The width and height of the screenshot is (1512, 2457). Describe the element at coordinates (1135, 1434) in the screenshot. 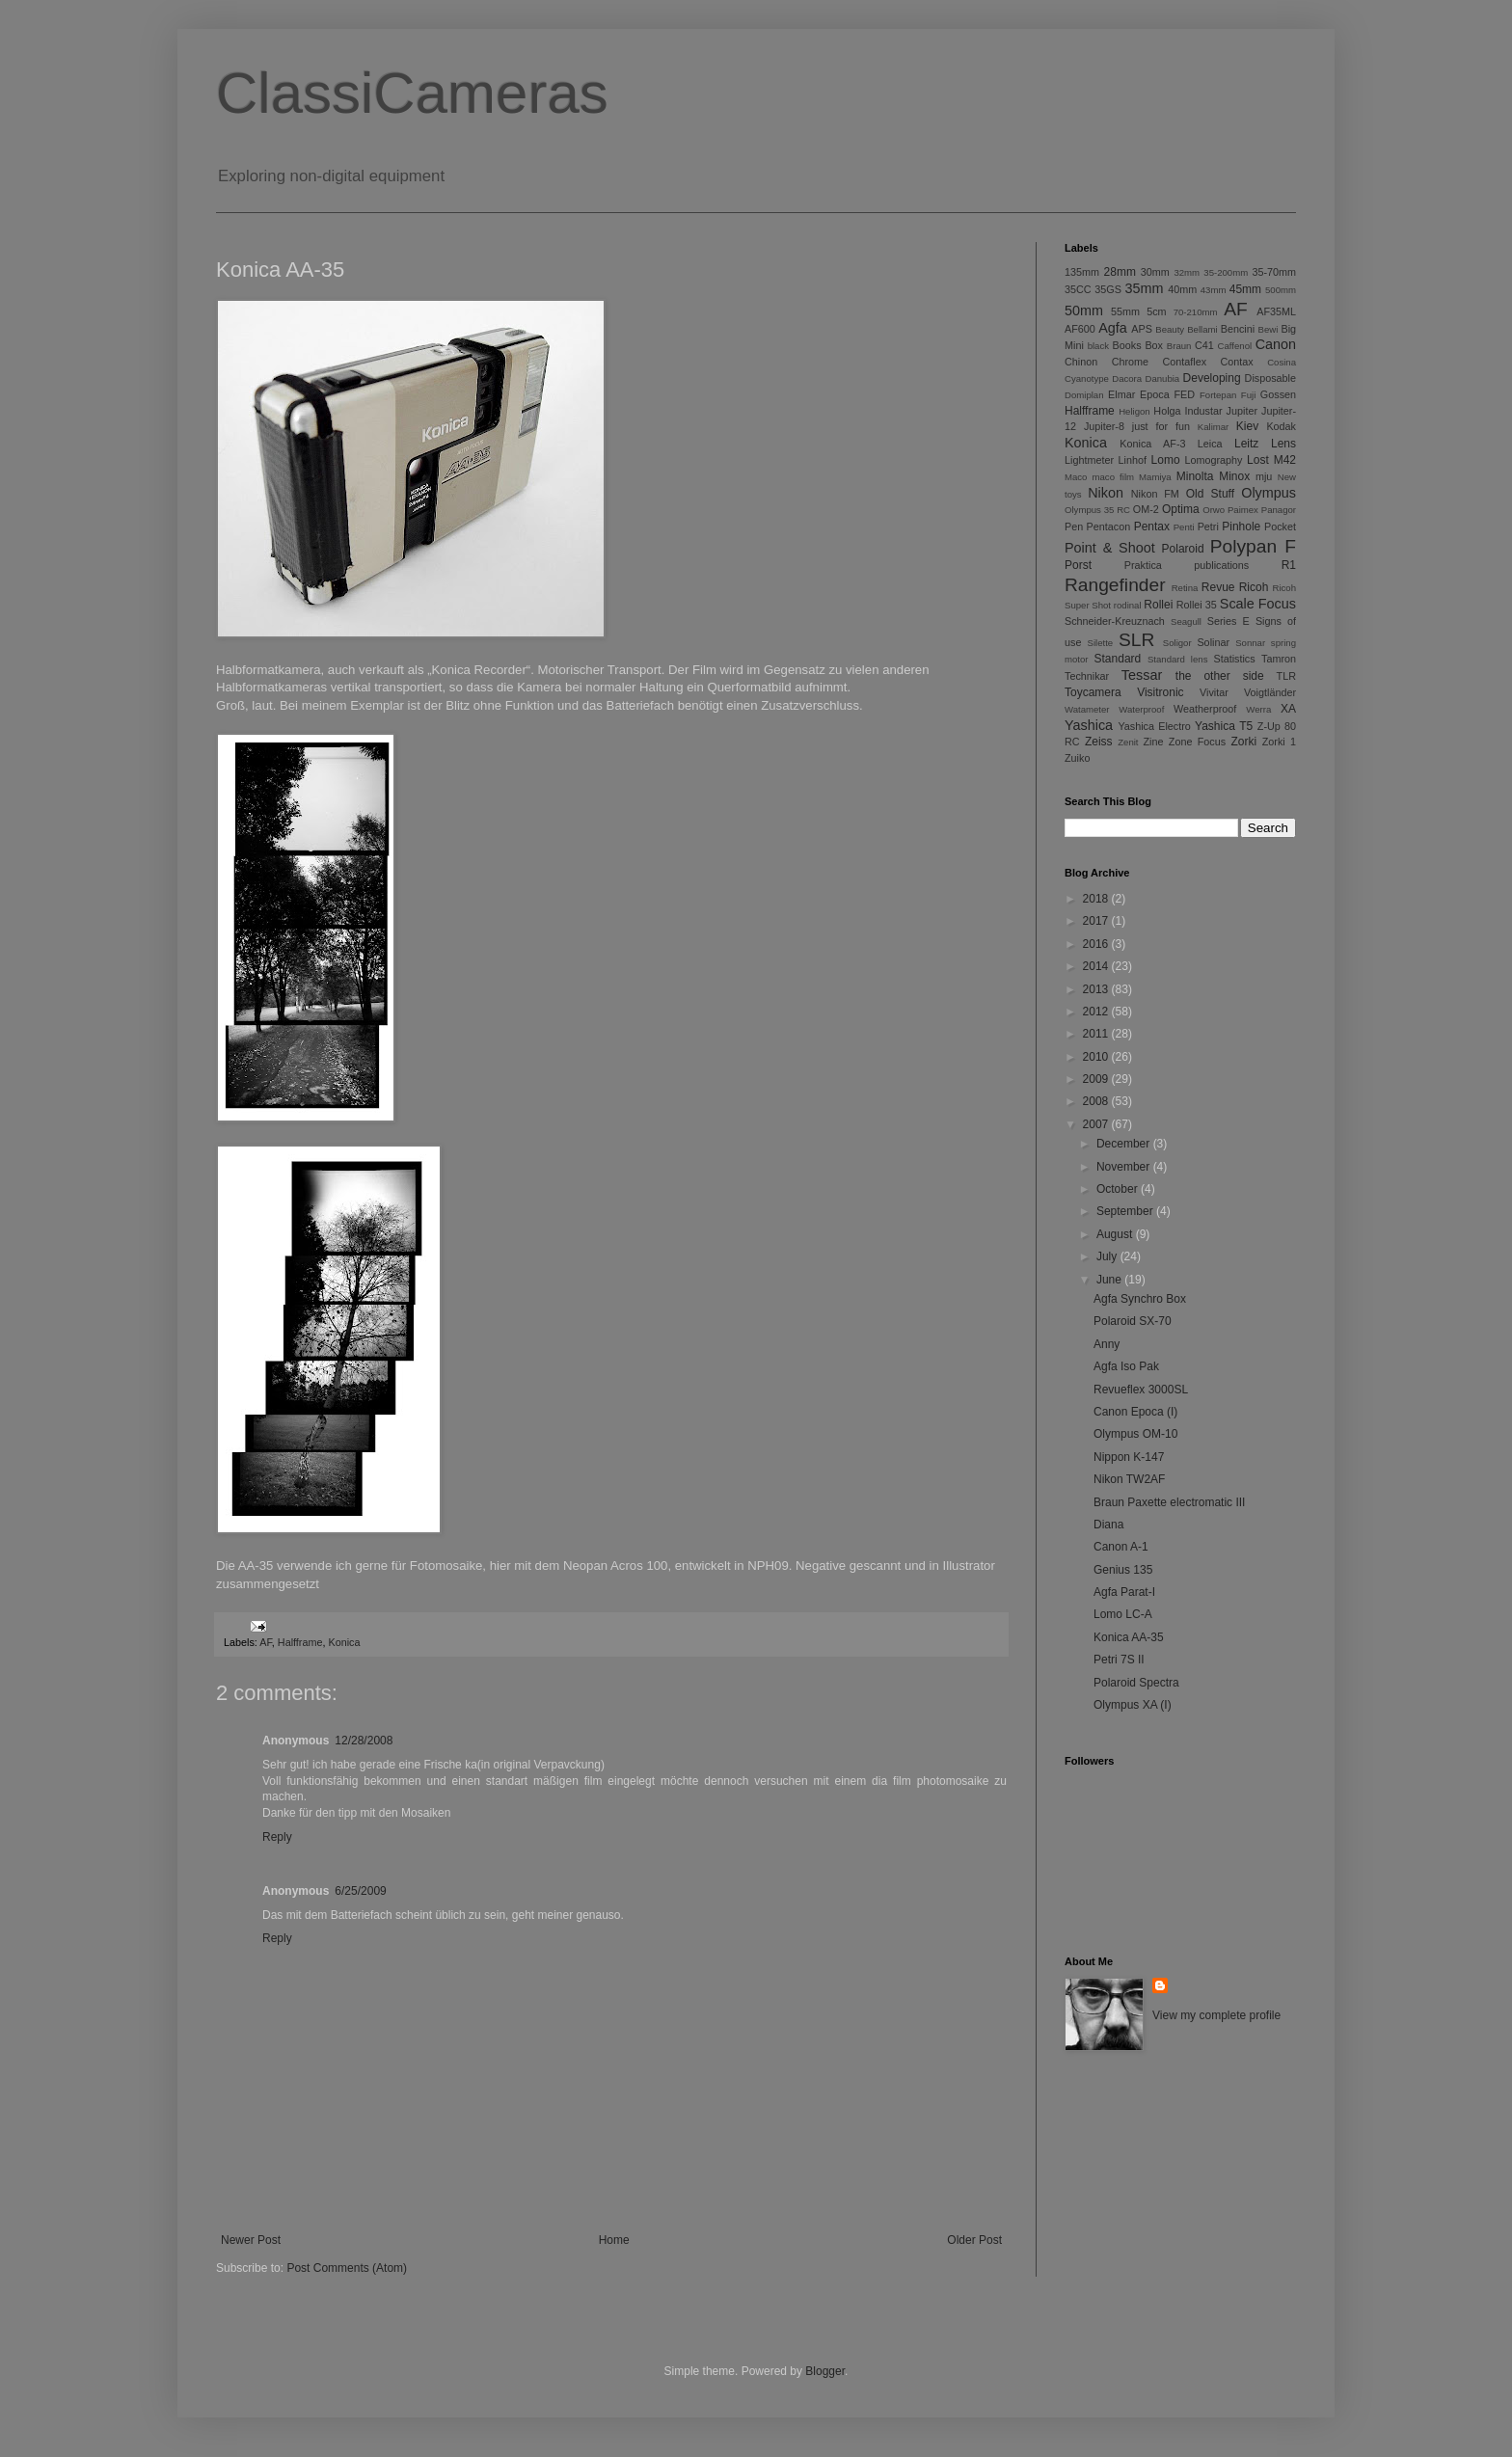

I see `Olympus OM-10` at that location.